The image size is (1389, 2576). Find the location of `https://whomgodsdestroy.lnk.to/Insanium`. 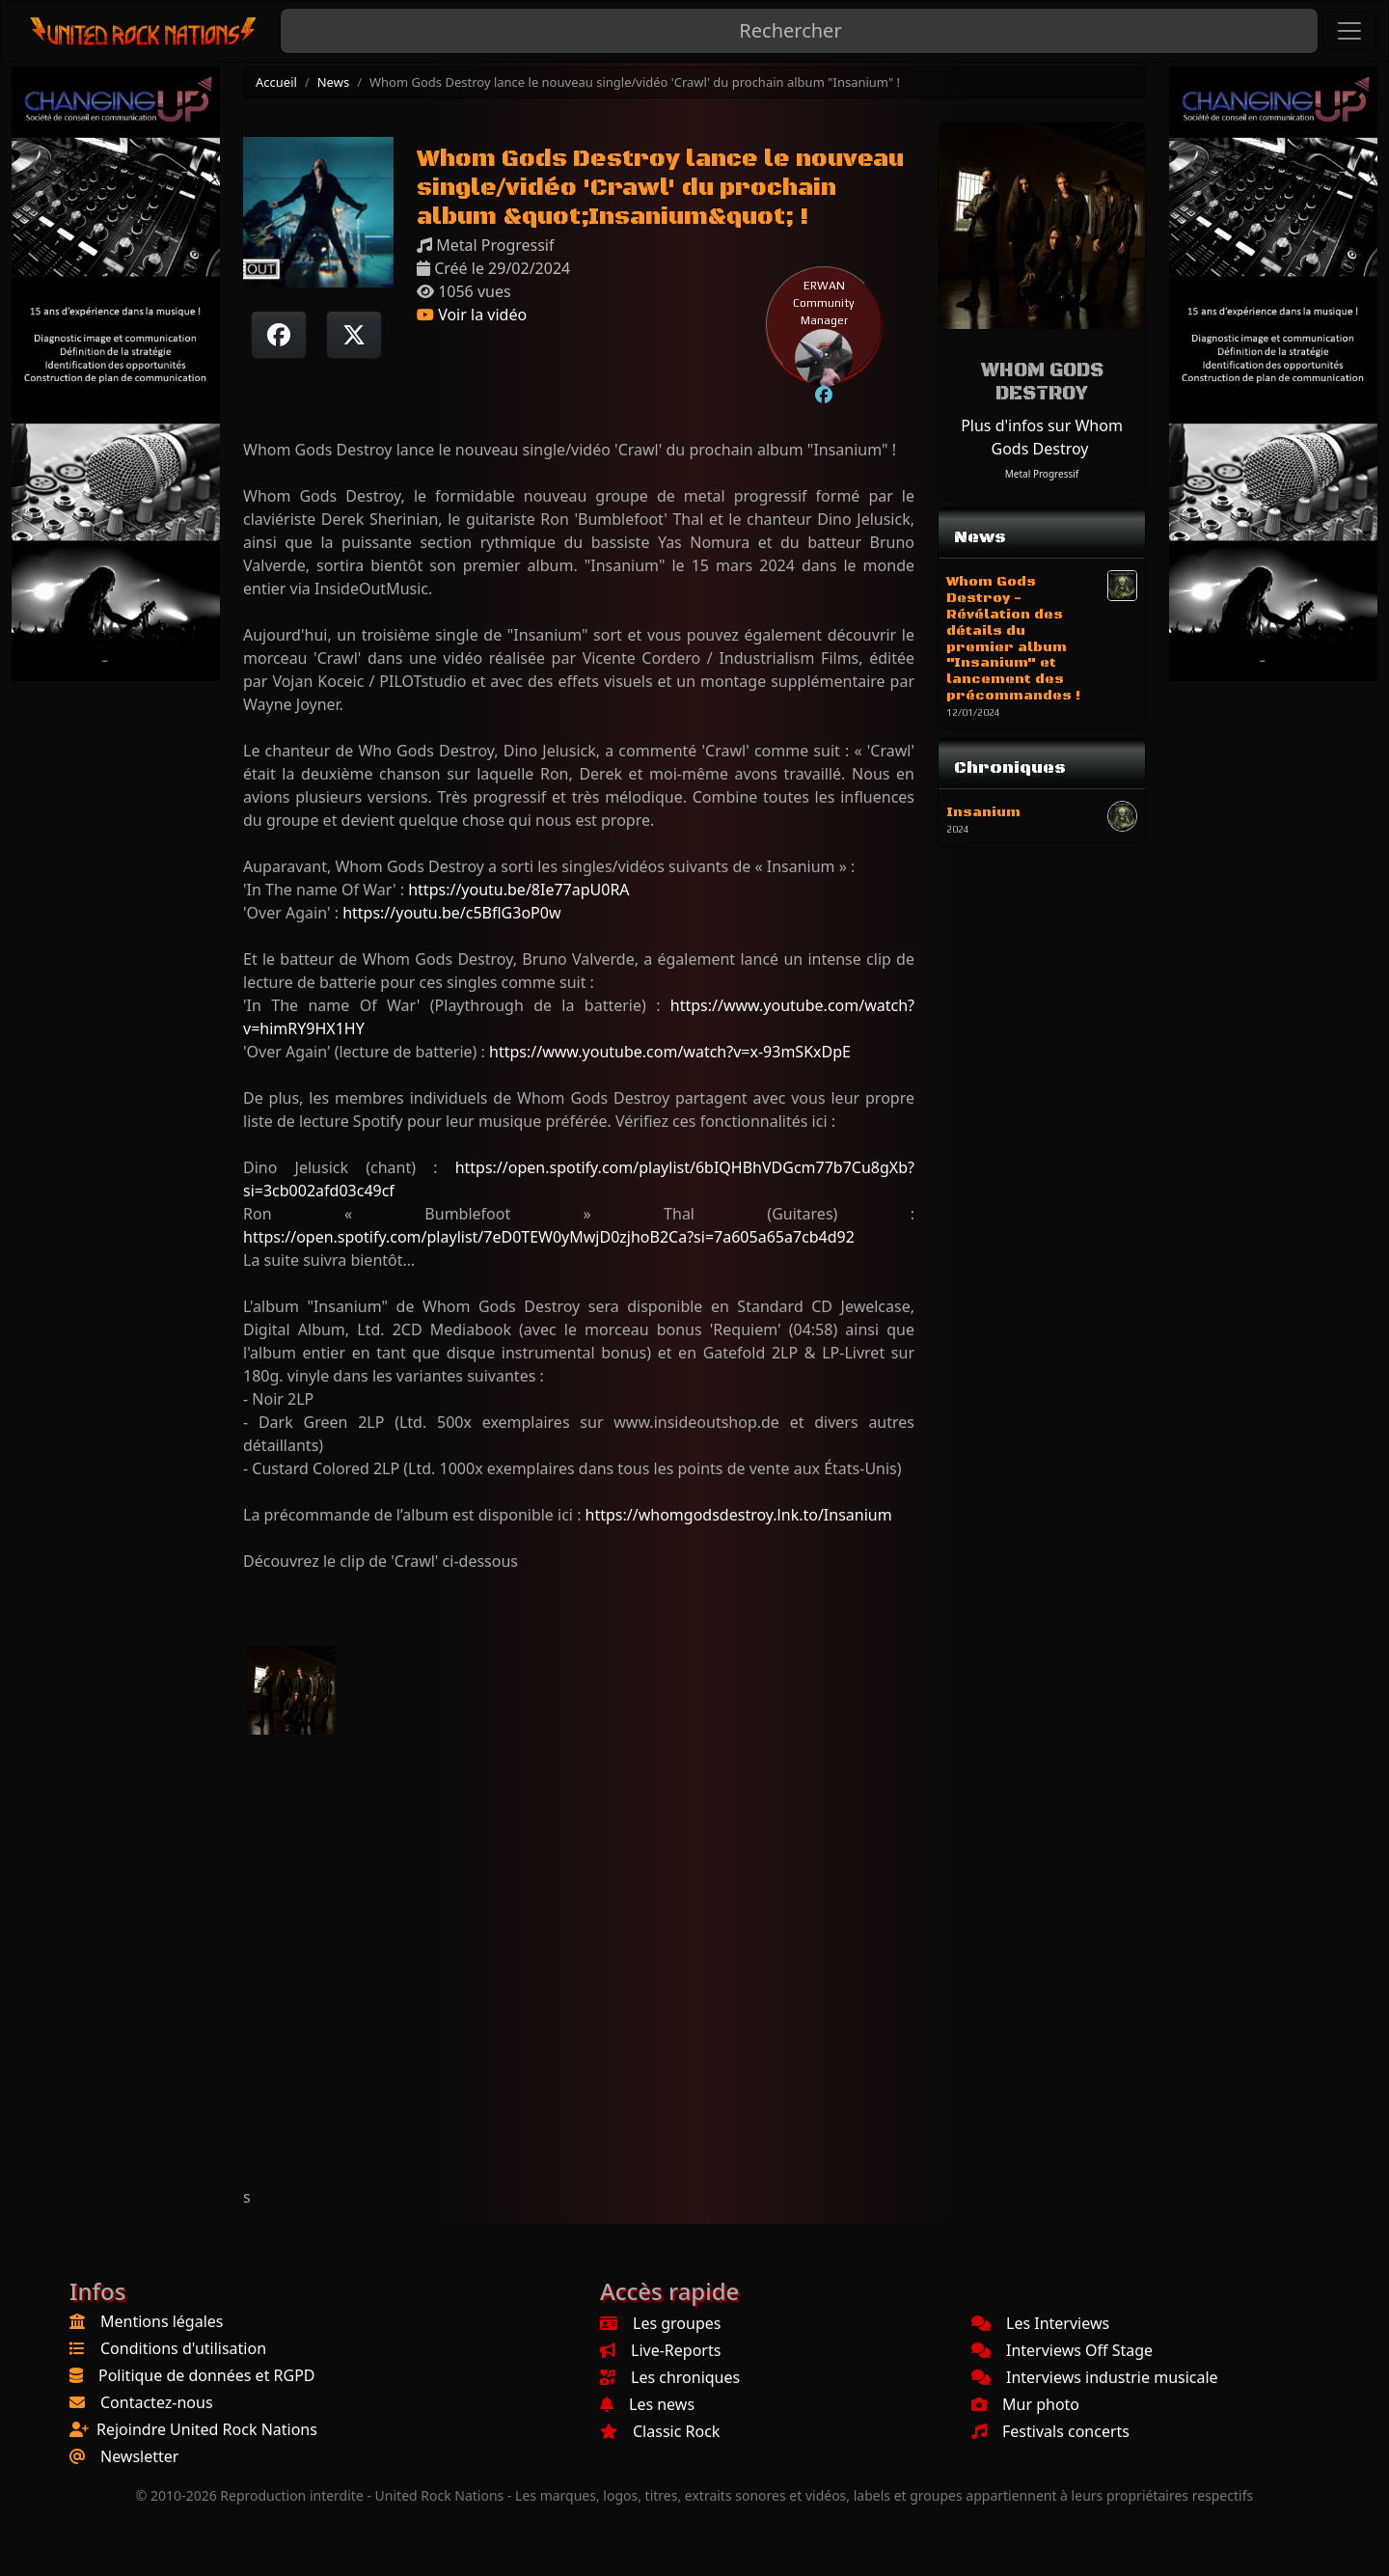

https://whomgodsdestroy.lnk.to/Insanium is located at coordinates (739, 1514).